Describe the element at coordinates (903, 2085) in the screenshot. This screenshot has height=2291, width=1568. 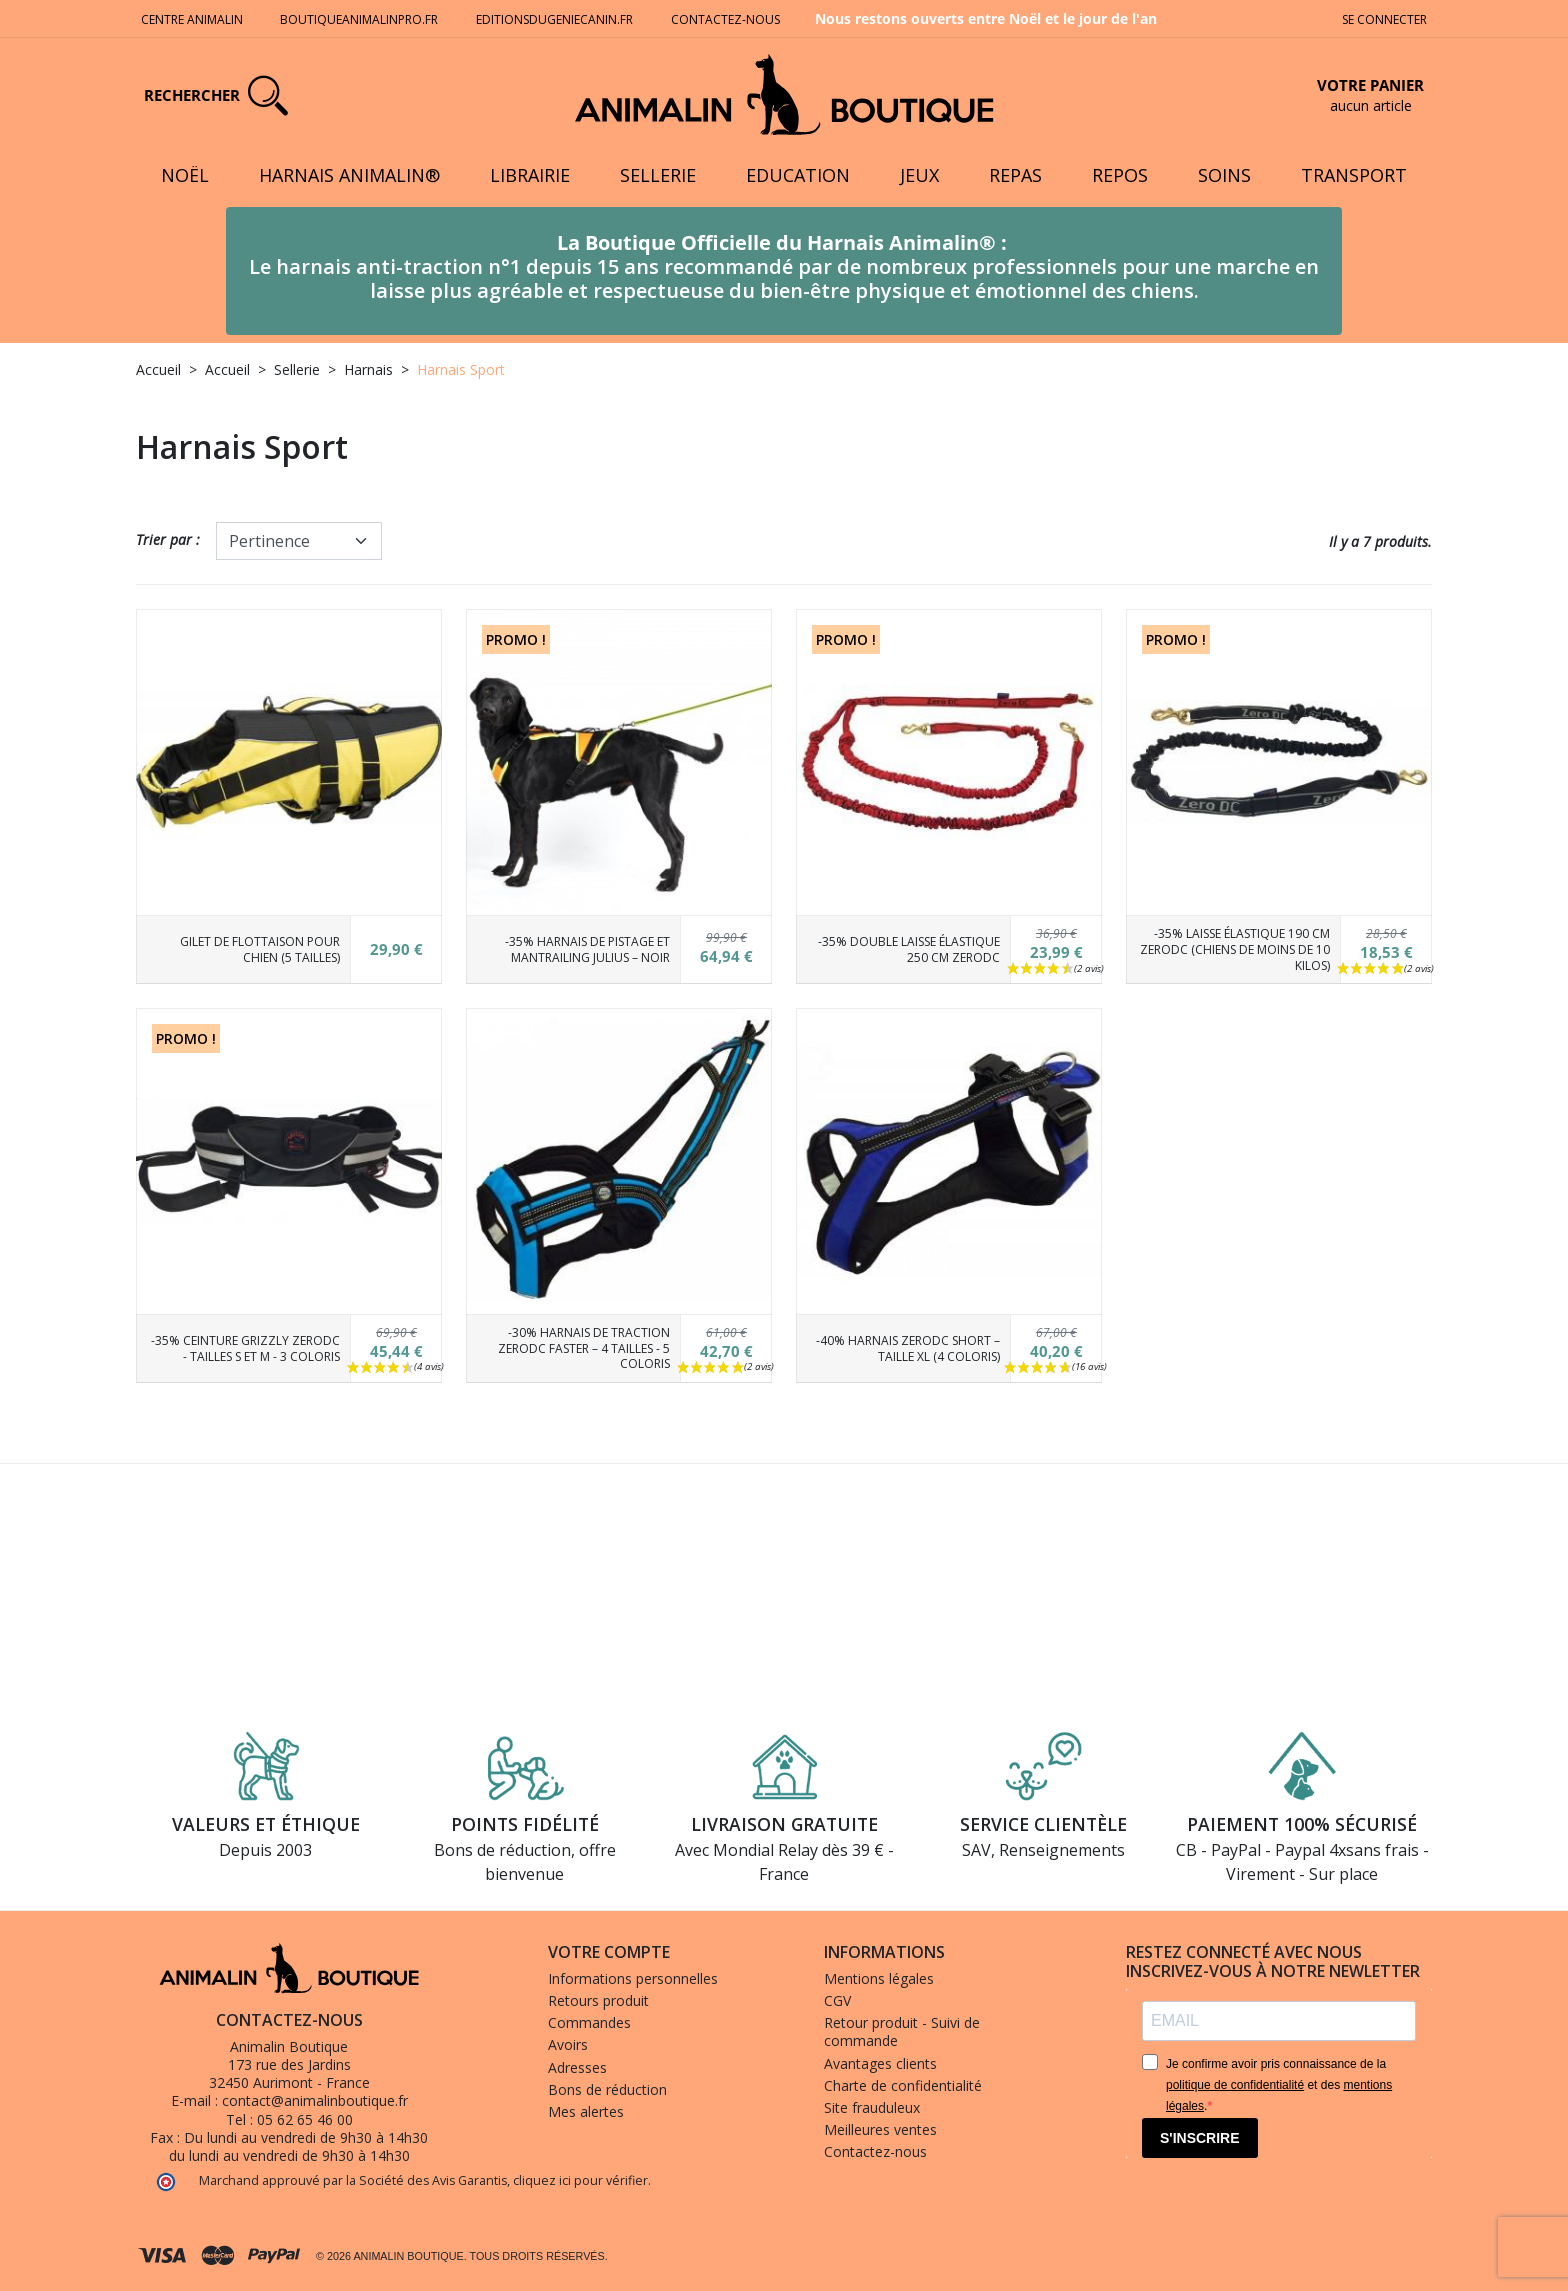
I see `Charte de confidentialité` at that location.